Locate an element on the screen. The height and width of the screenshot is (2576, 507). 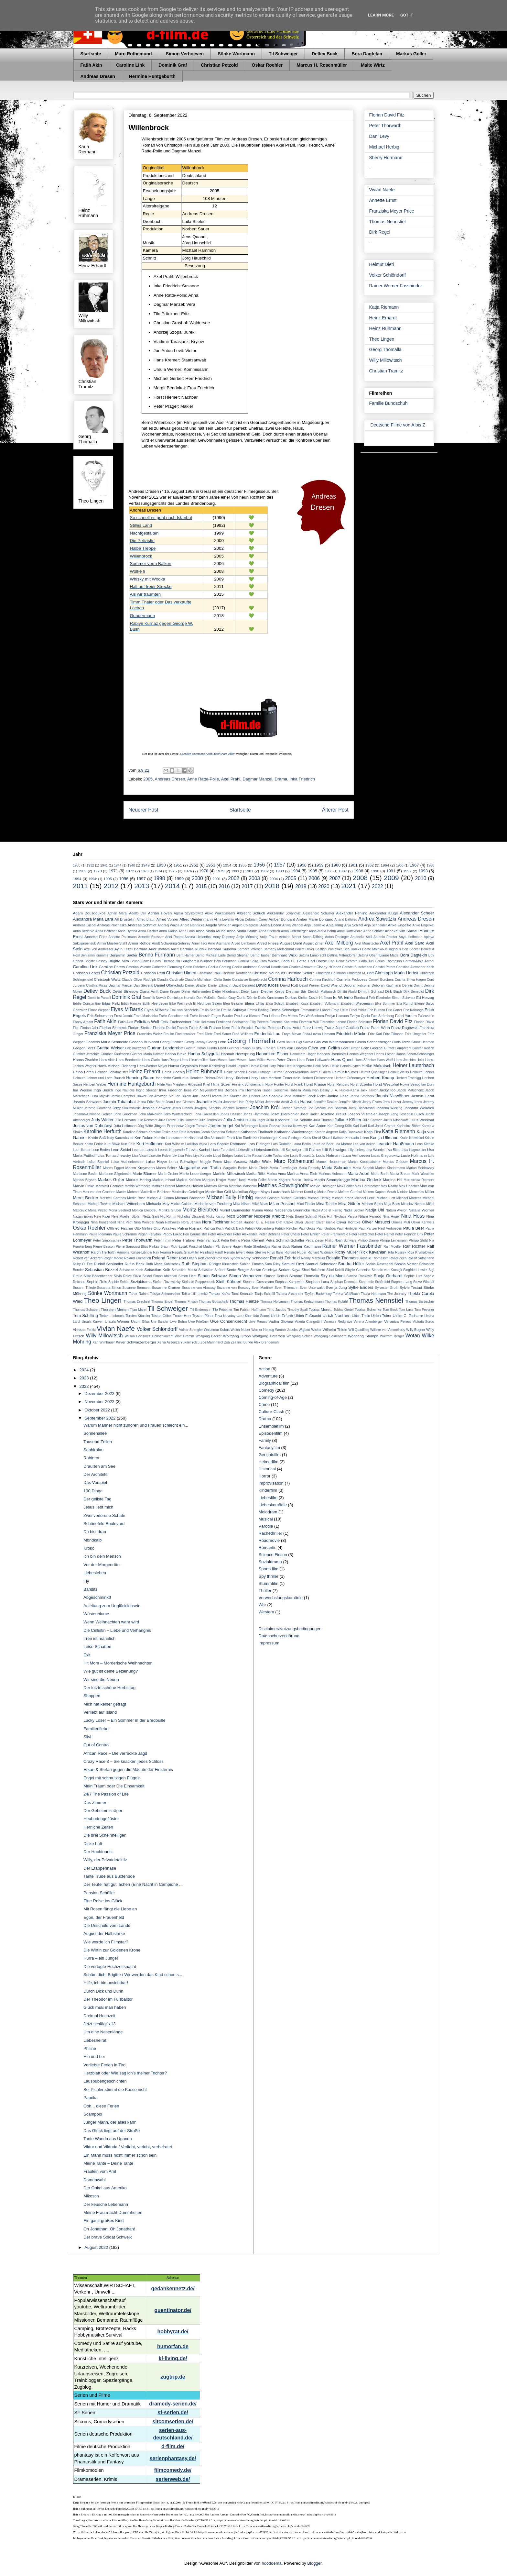
Stefanie Stappenbeck is located at coordinates (198, 1282).